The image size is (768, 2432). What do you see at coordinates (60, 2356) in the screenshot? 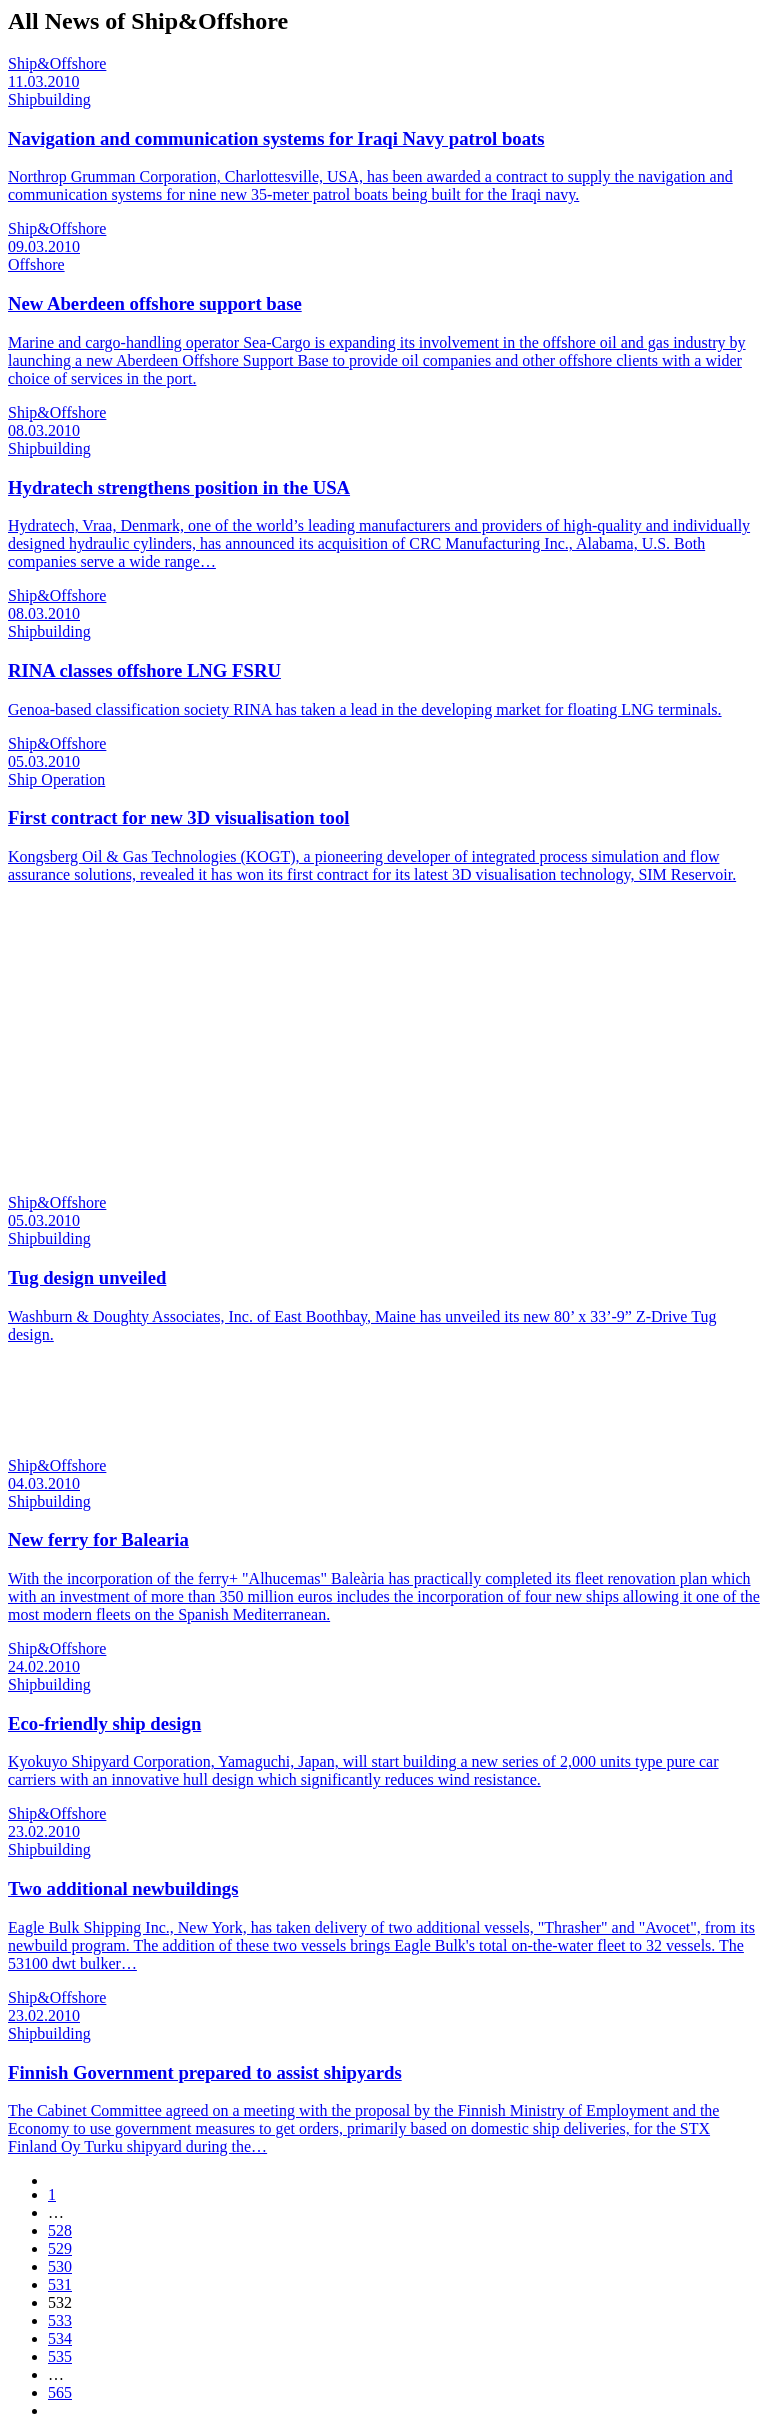
I see `535` at bounding box center [60, 2356].